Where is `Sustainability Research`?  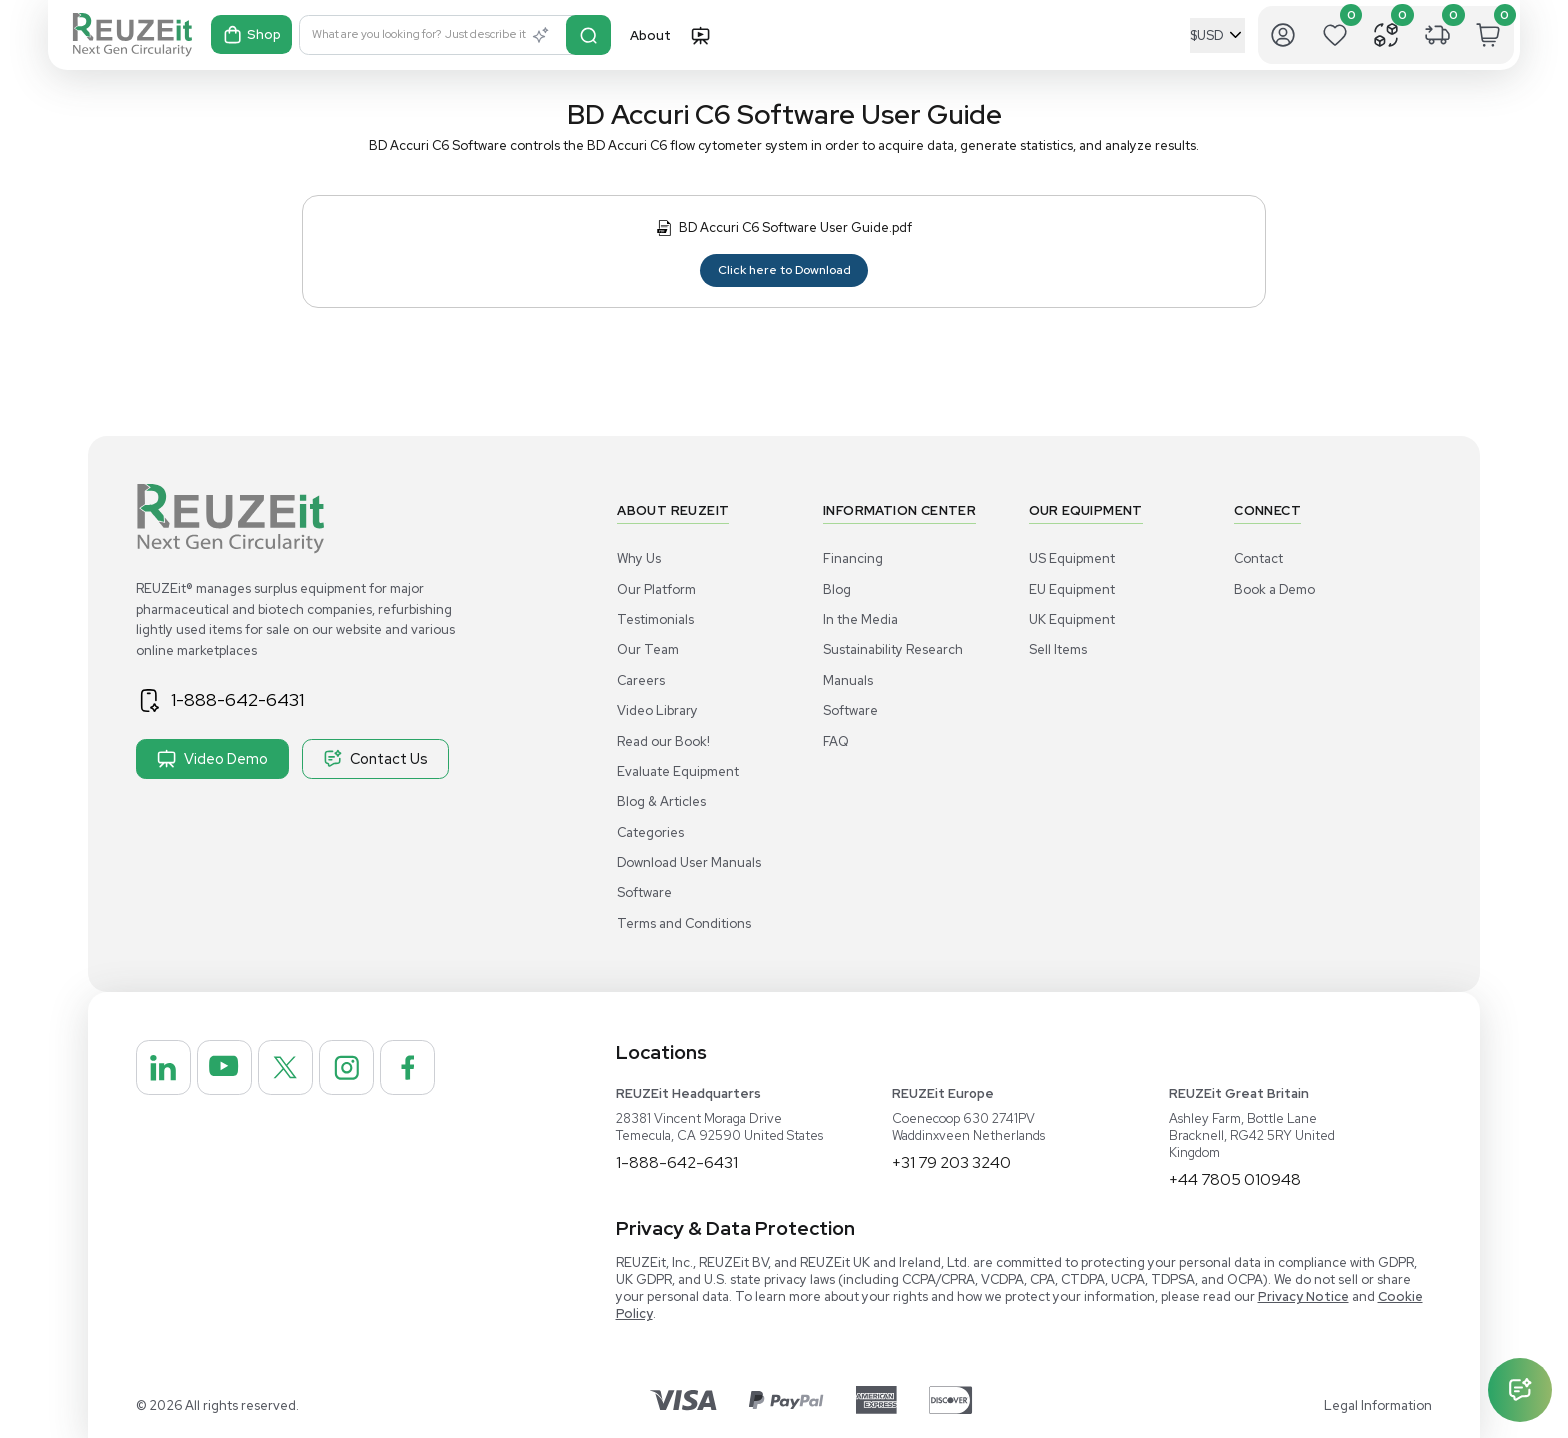
Sustainability Research is located at coordinates (893, 649).